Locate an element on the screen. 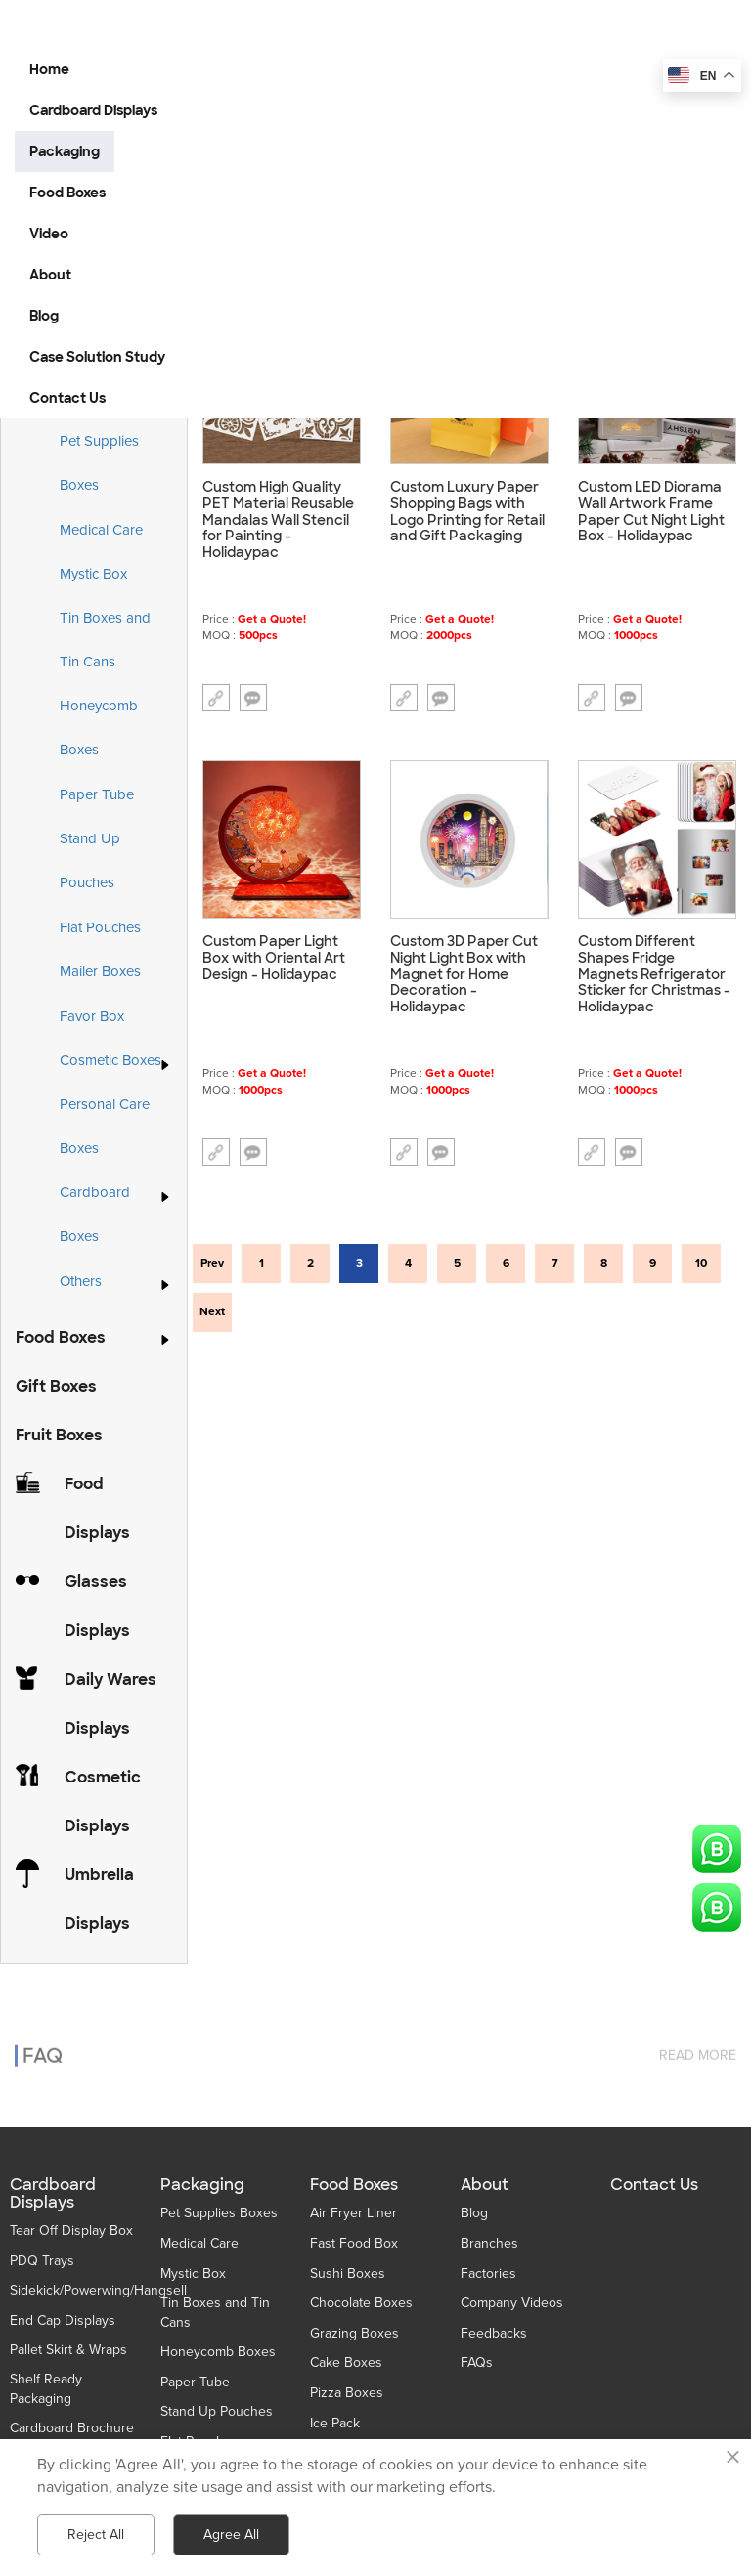 The width and height of the screenshot is (751, 2576). Pizza Boxes is located at coordinates (346, 2392).